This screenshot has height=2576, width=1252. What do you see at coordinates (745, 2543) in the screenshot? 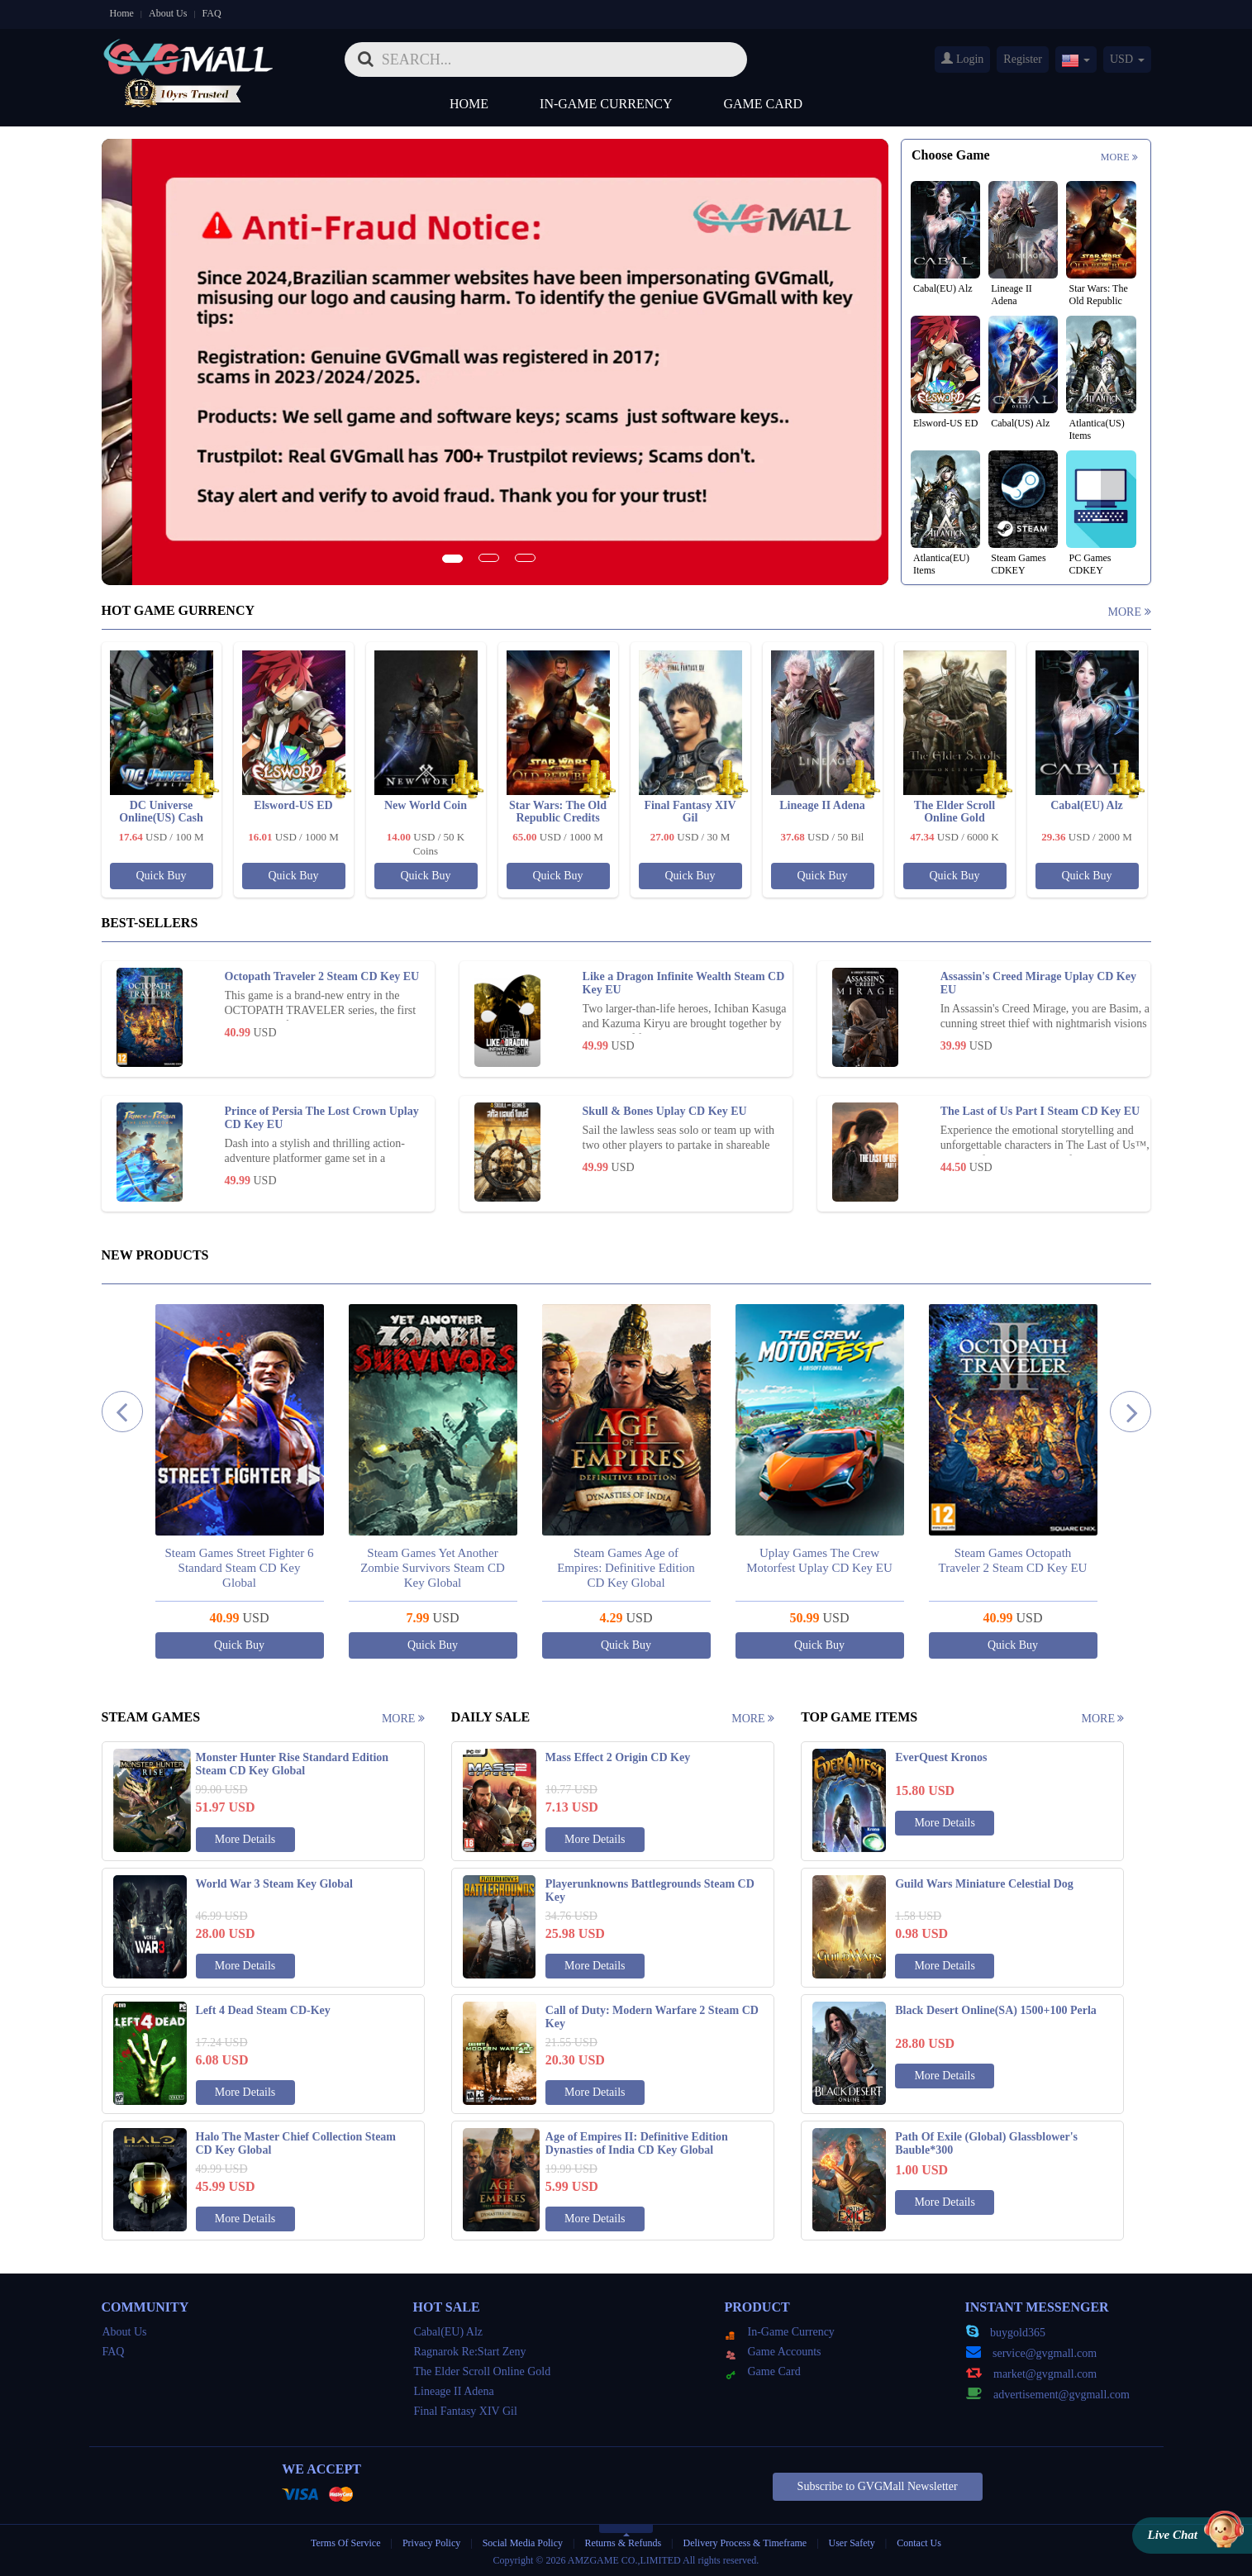
I see `Delivery Process & Timeframe` at bounding box center [745, 2543].